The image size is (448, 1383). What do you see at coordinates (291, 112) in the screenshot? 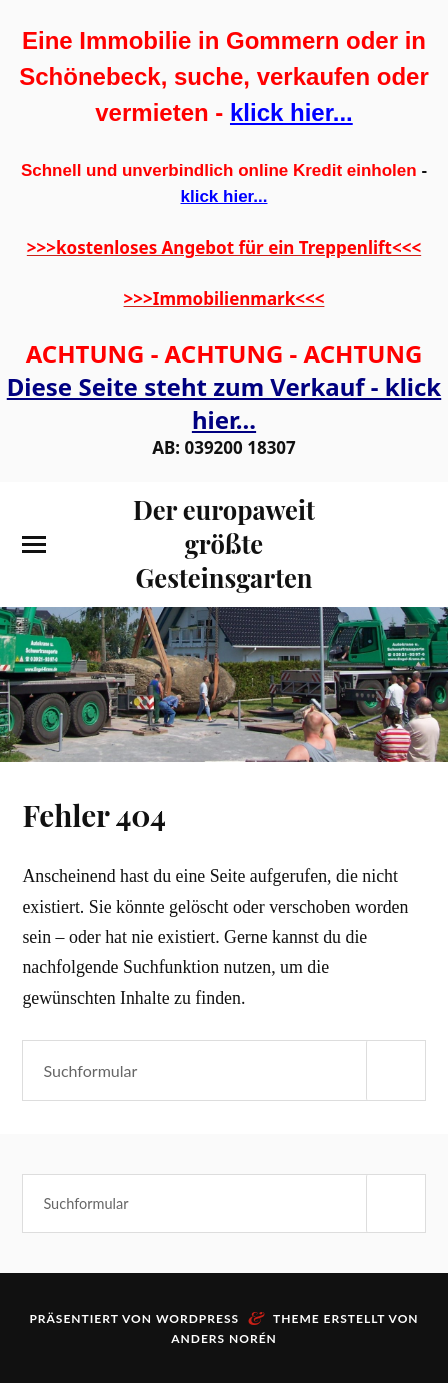
I see `klick hier...` at bounding box center [291, 112].